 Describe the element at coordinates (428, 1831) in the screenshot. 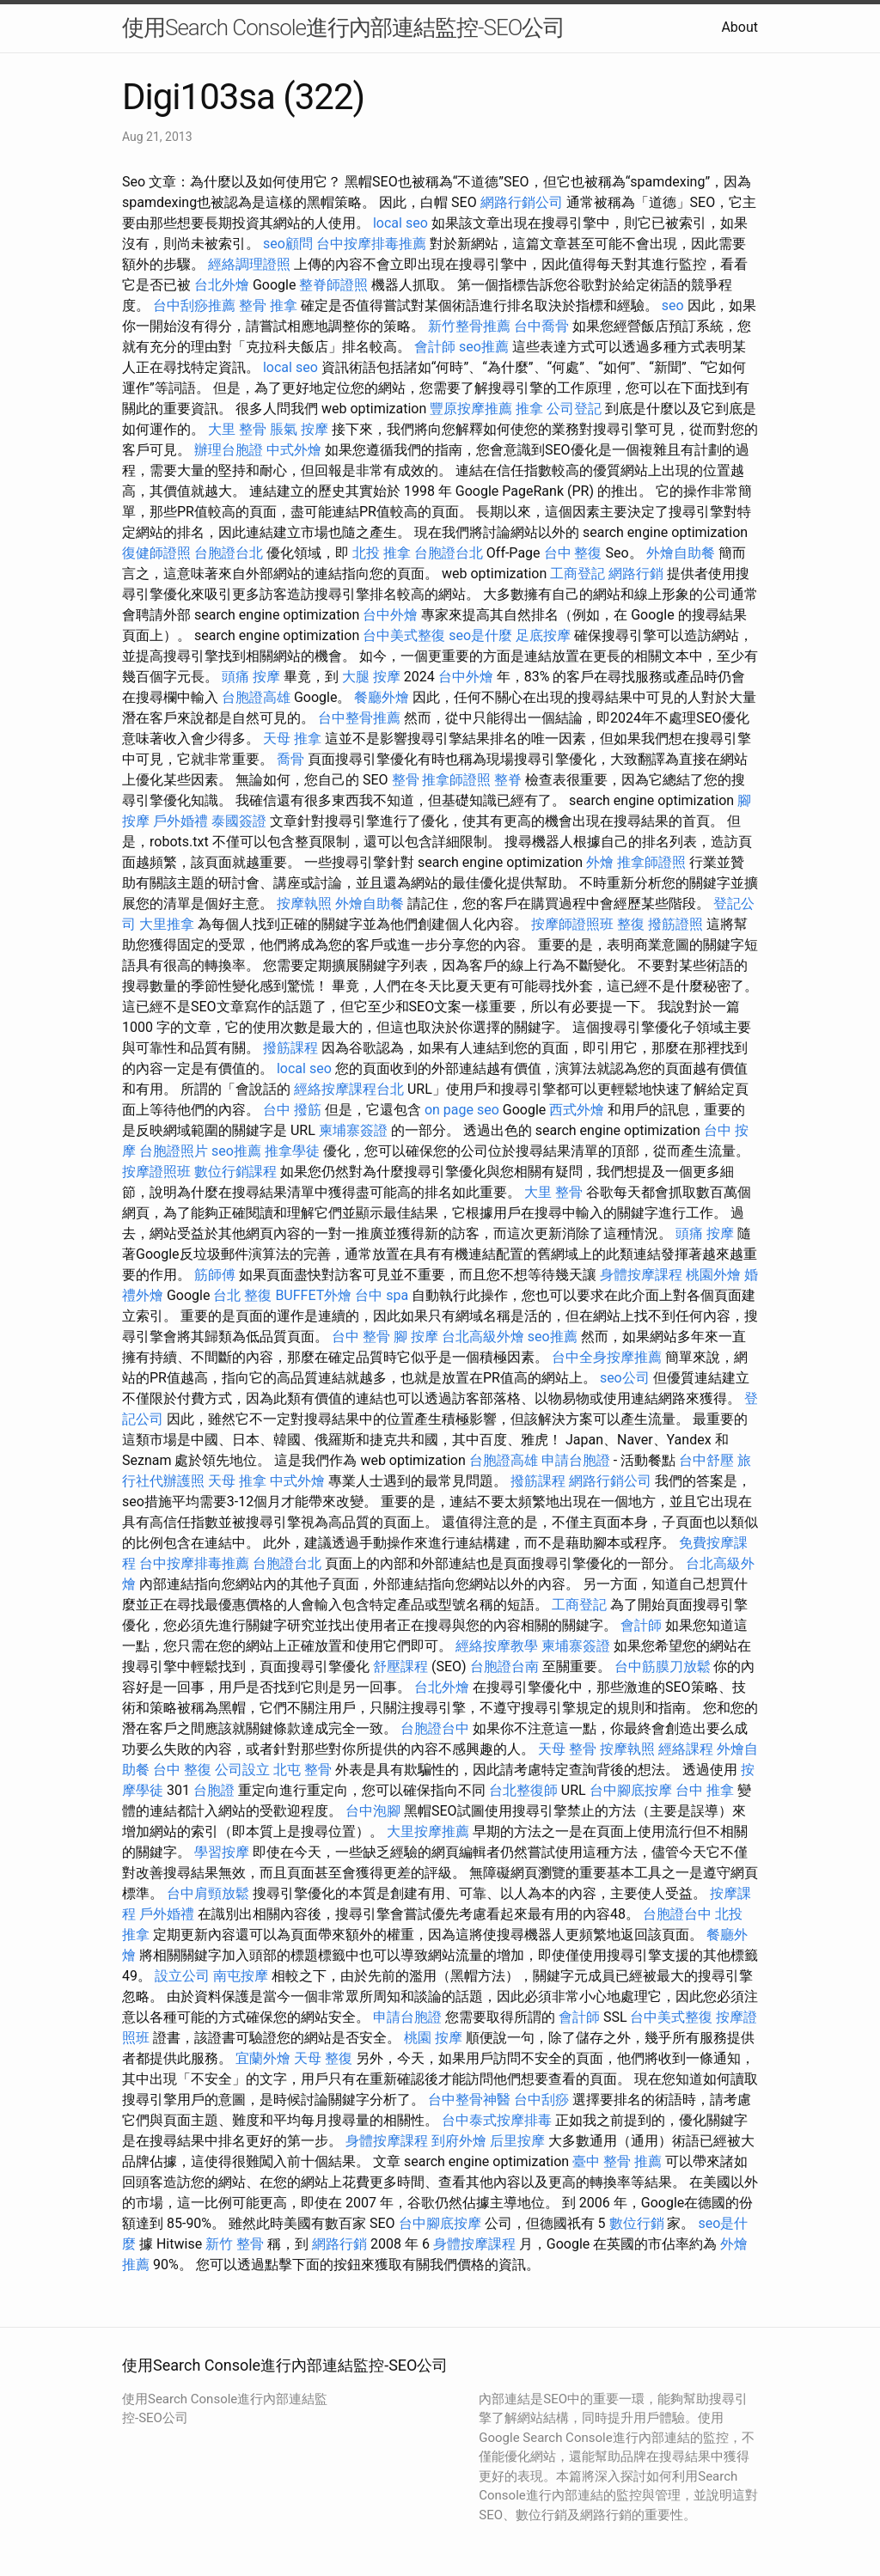

I see `大里按摩推薦` at that location.